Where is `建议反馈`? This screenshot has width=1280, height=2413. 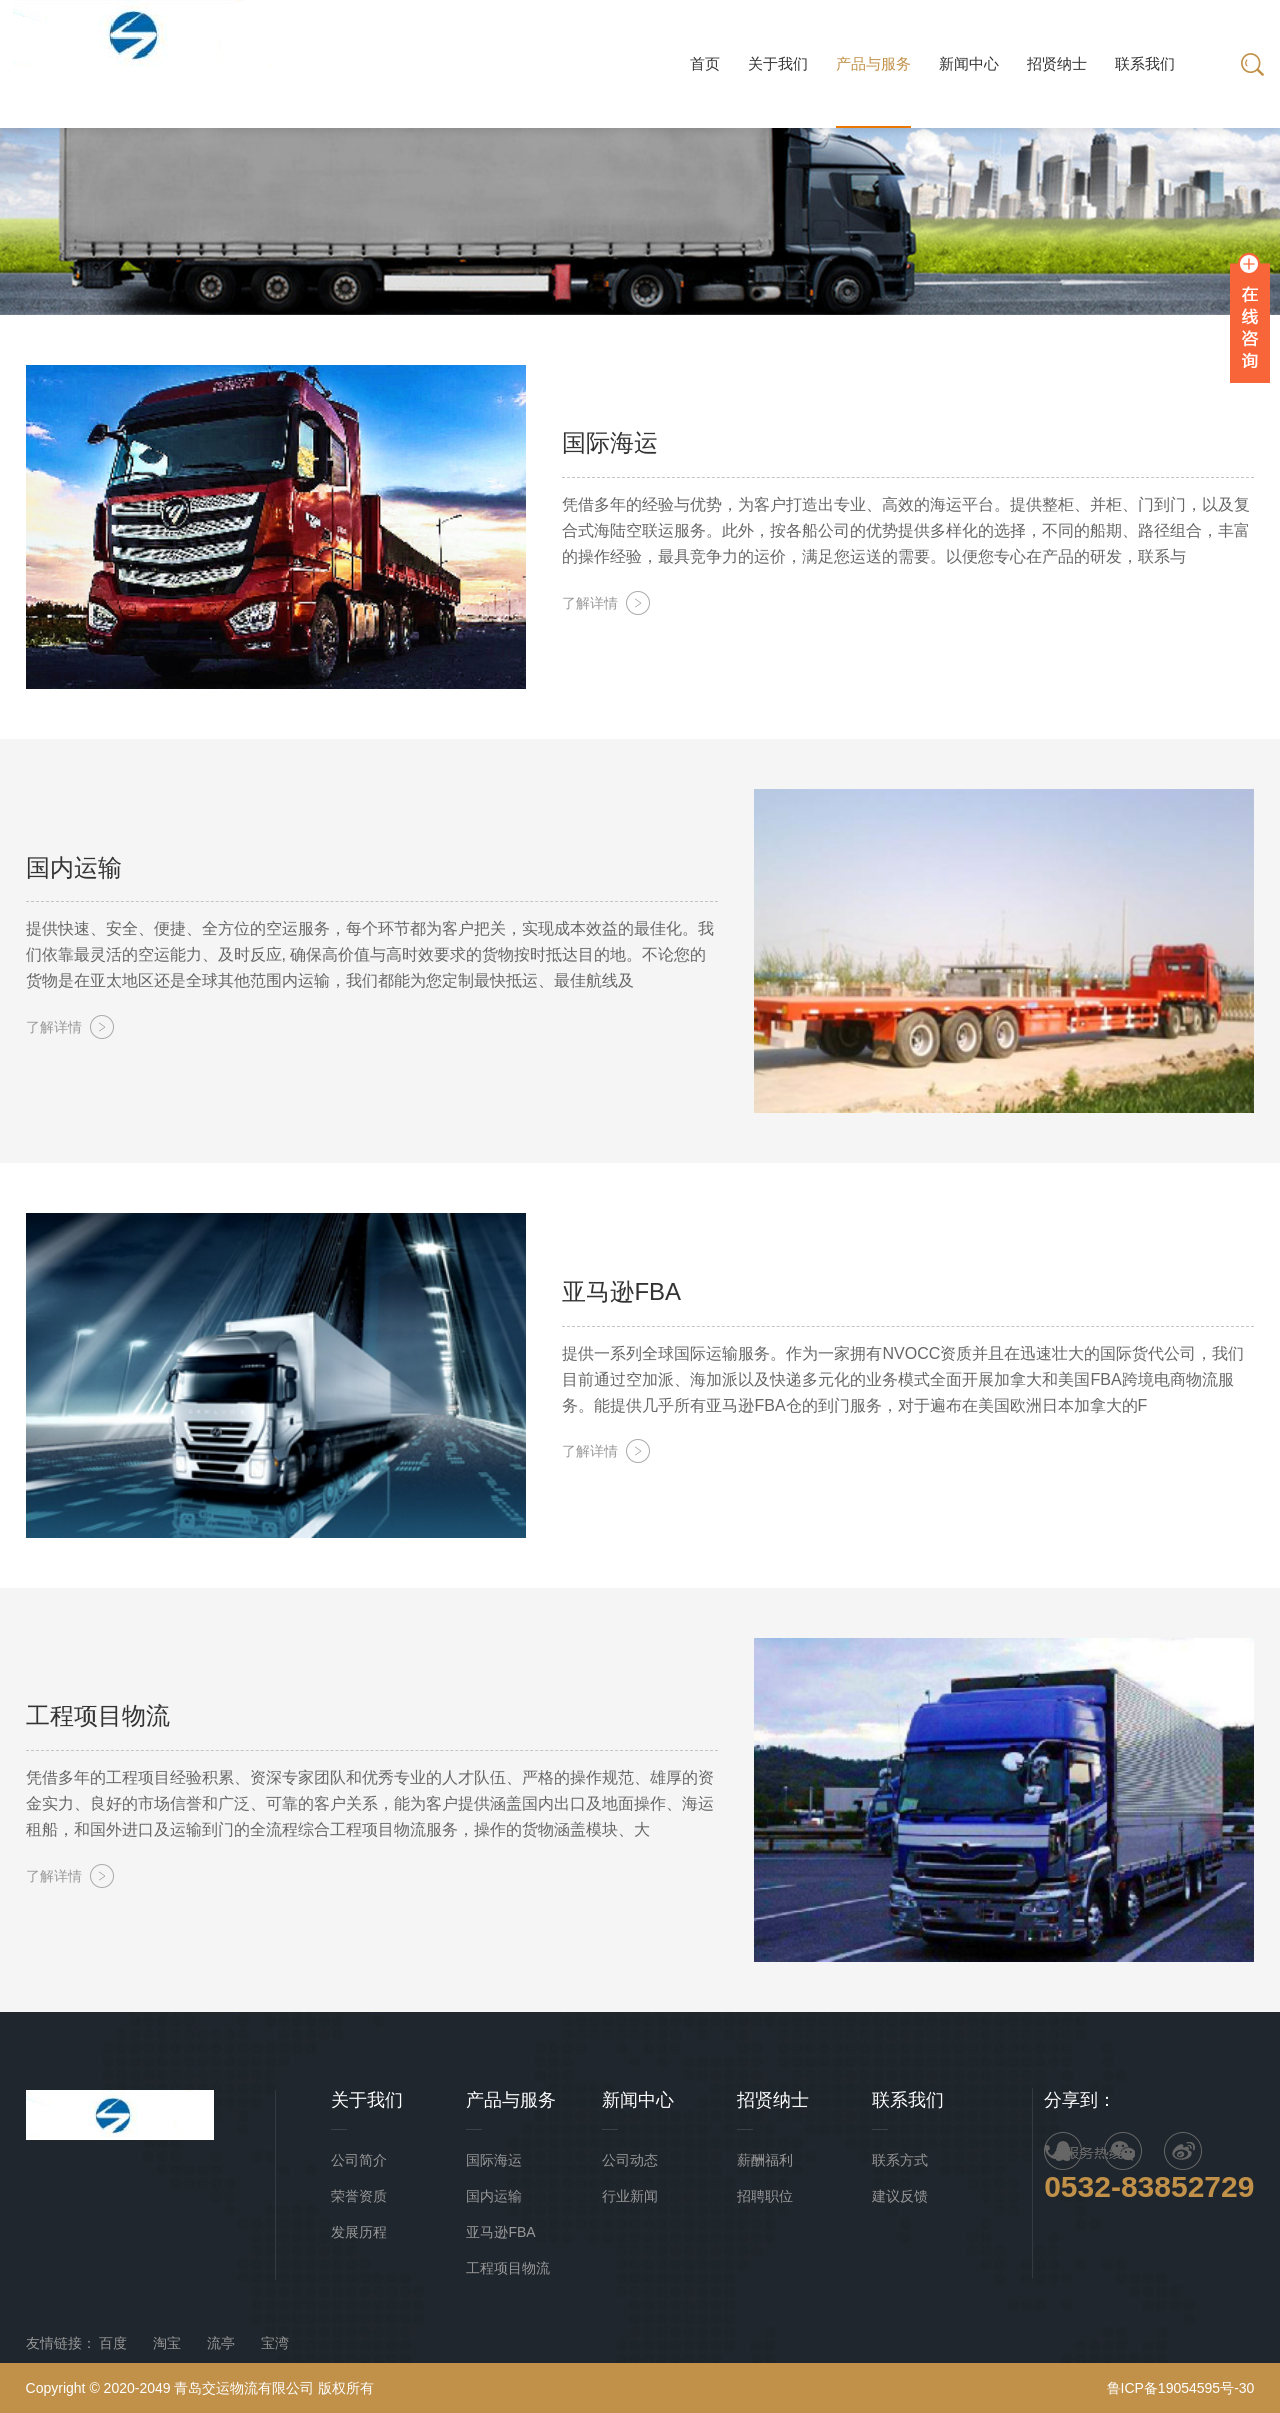 建议反馈 is located at coordinates (900, 2196).